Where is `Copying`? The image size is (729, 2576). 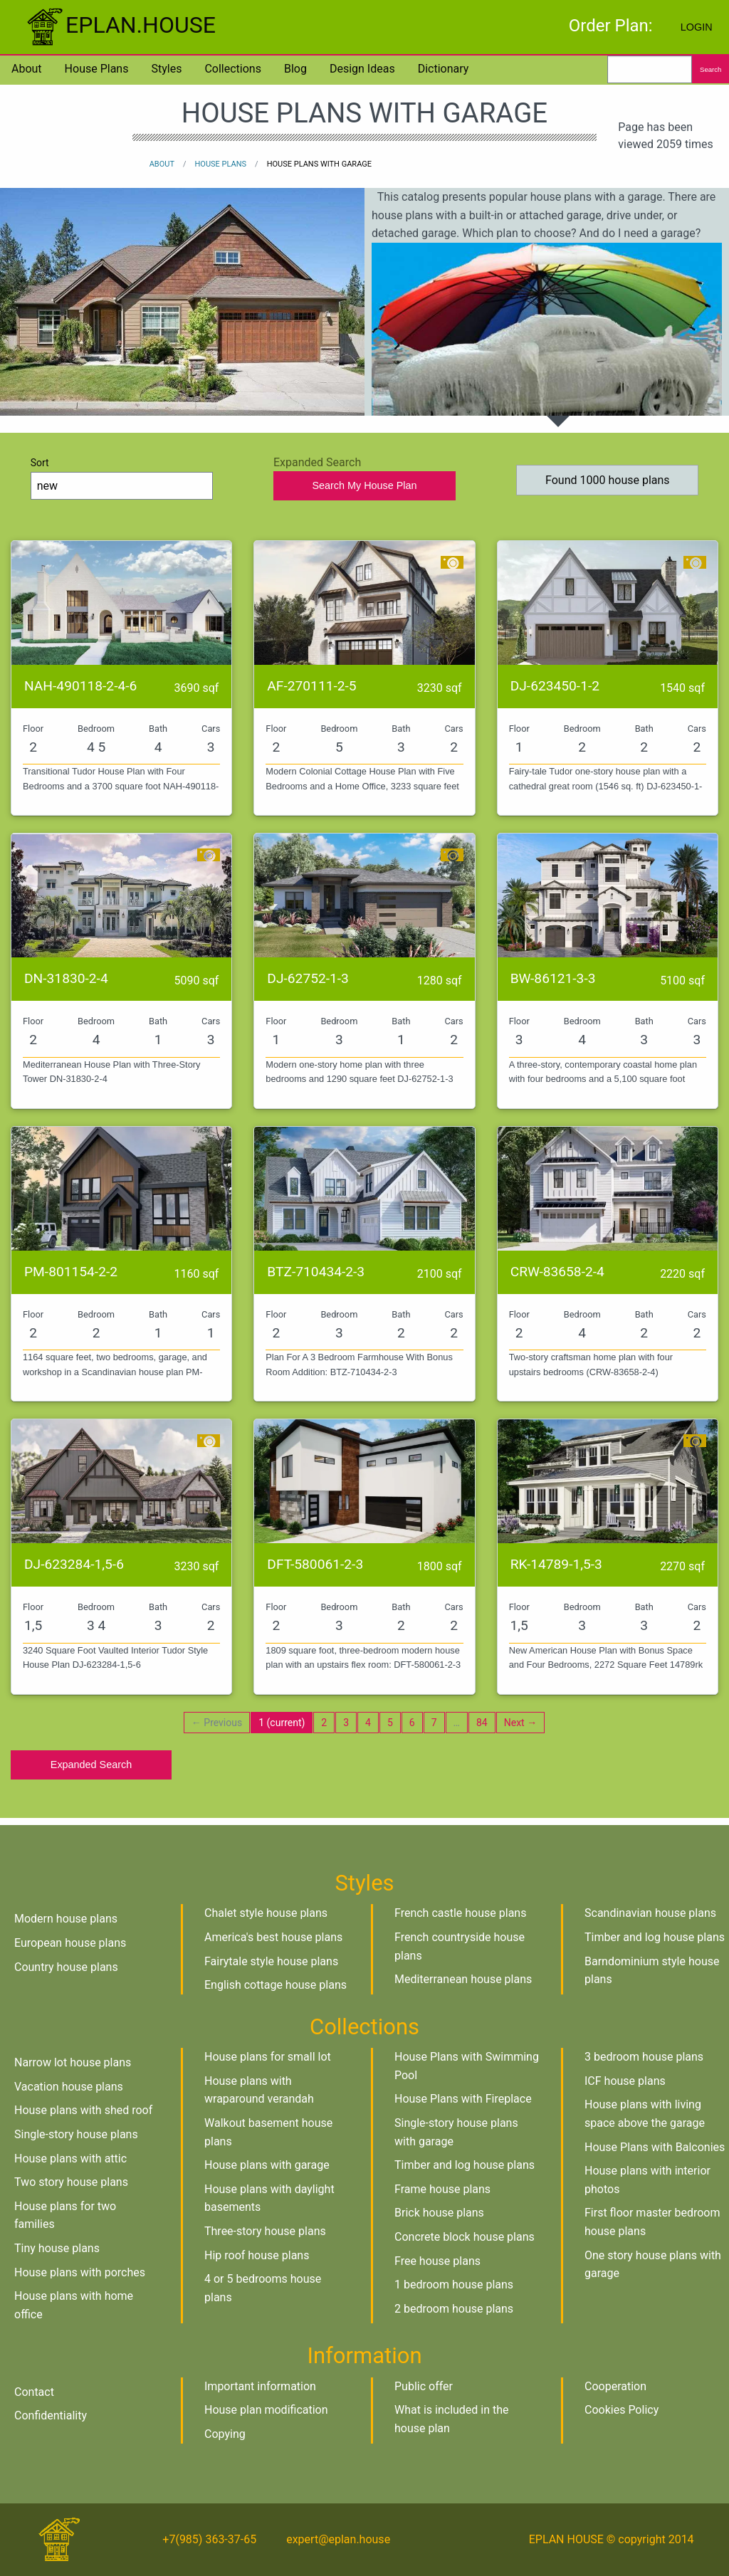
Copying is located at coordinates (225, 2434).